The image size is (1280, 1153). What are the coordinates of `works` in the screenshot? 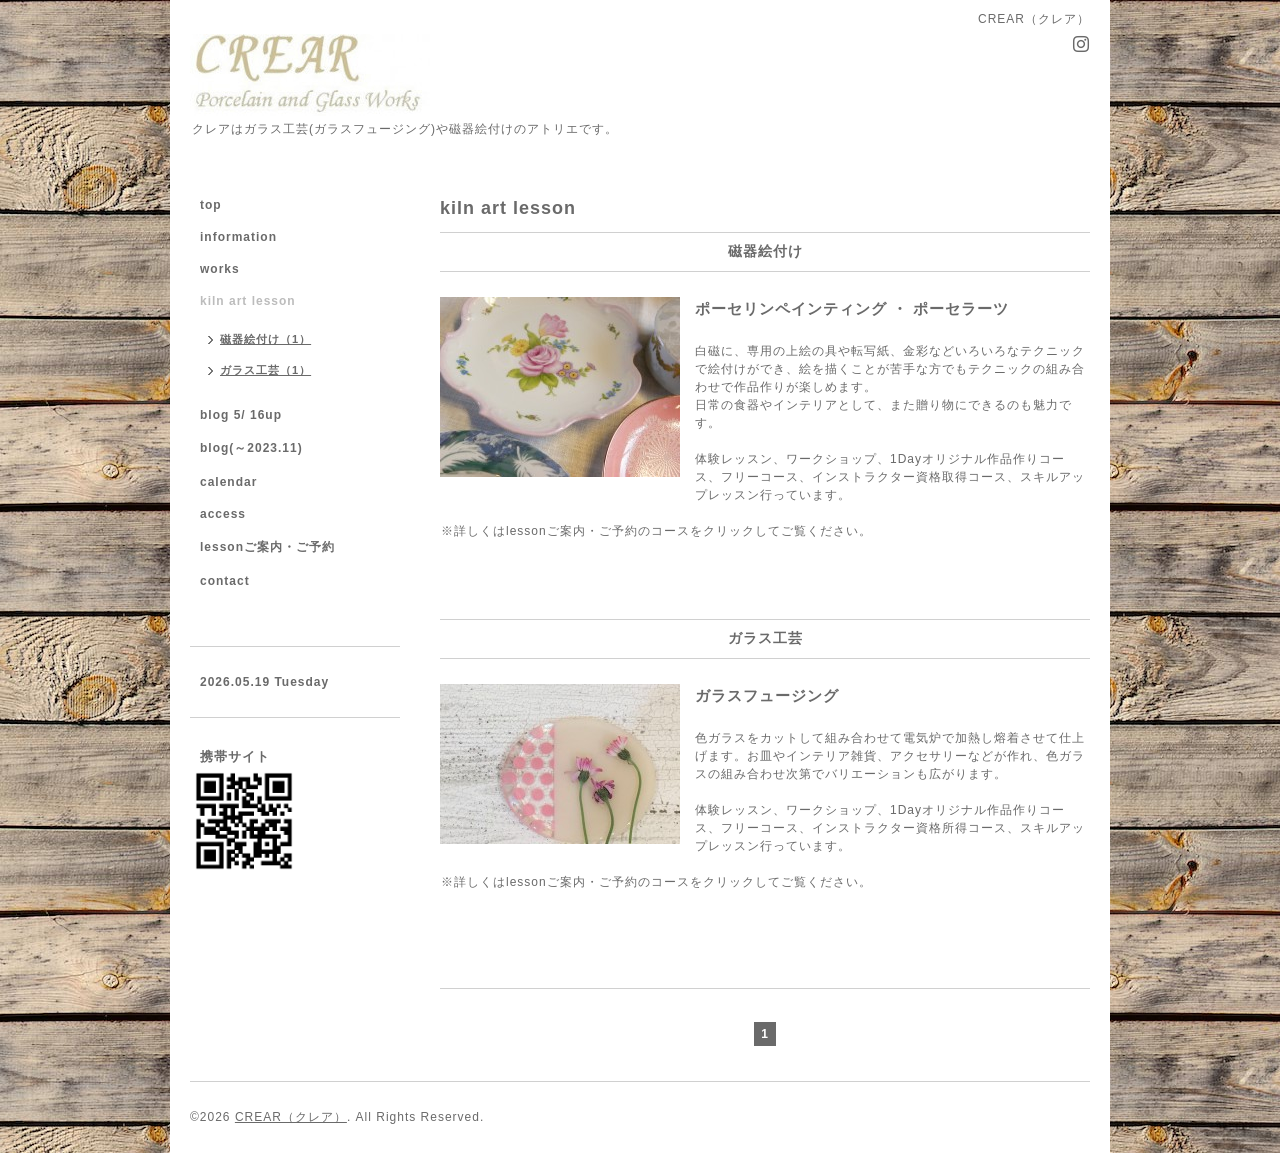 It's located at (220, 269).